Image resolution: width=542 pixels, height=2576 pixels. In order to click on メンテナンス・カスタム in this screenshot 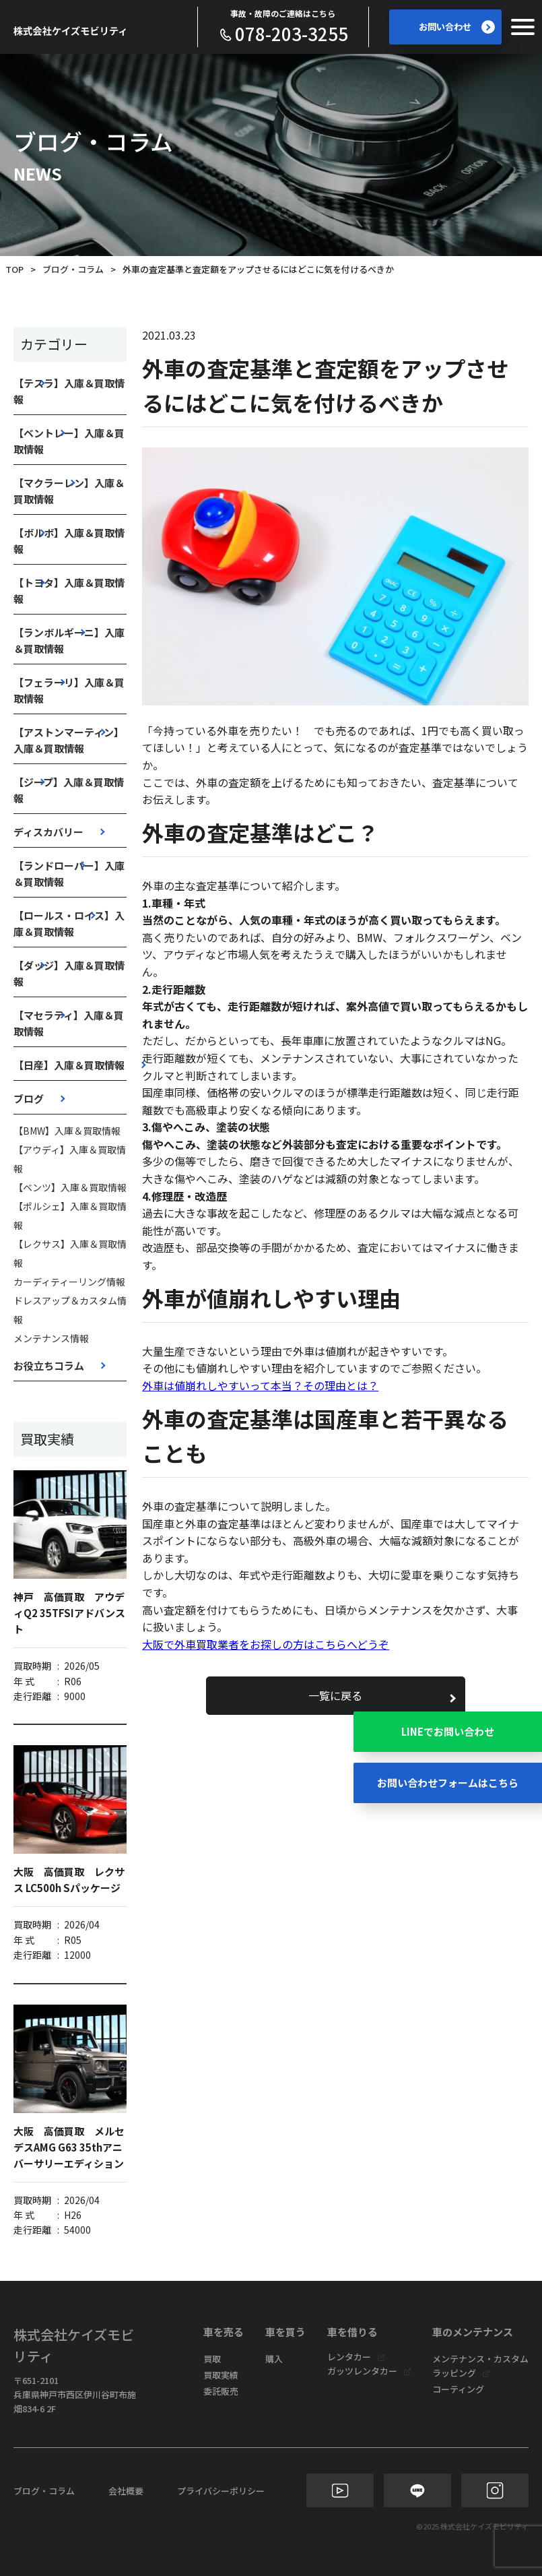, I will do `click(480, 2358)`.